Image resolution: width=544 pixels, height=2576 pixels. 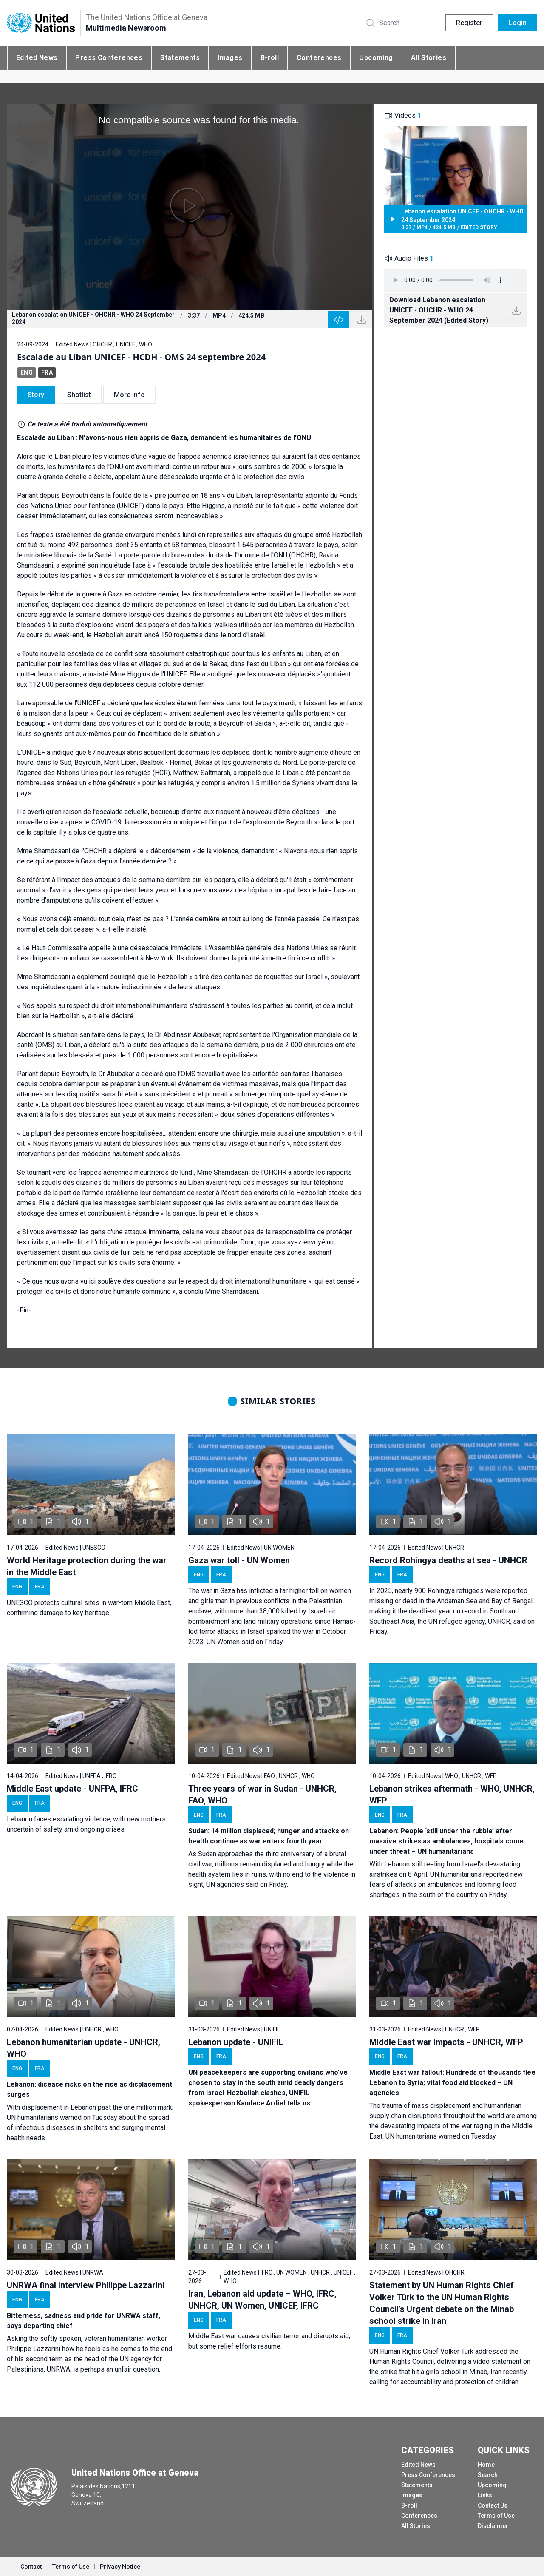 I want to click on Middle East war impacts - UNHCR, WFP, so click(x=446, y=2042).